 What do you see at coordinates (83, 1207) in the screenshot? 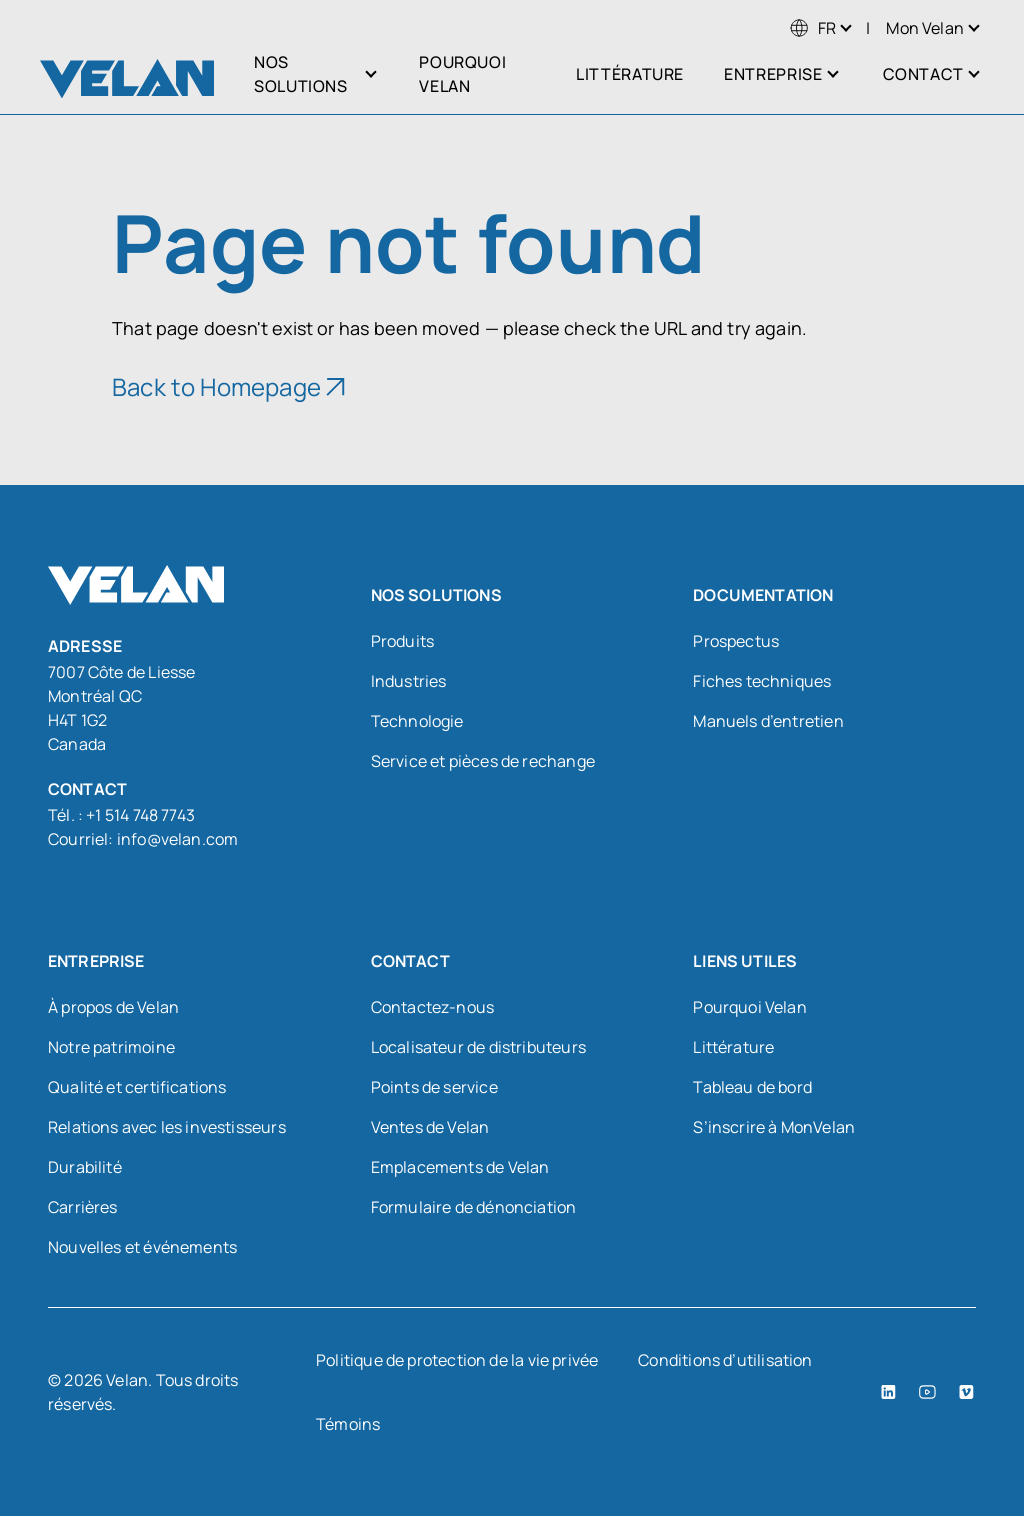
I see `Carrières` at bounding box center [83, 1207].